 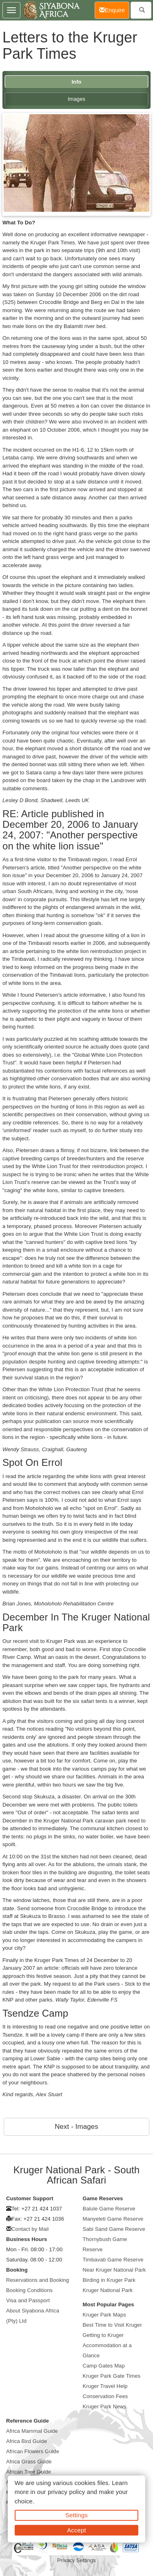 What do you see at coordinates (76, 82) in the screenshot?
I see `Info` at bounding box center [76, 82].